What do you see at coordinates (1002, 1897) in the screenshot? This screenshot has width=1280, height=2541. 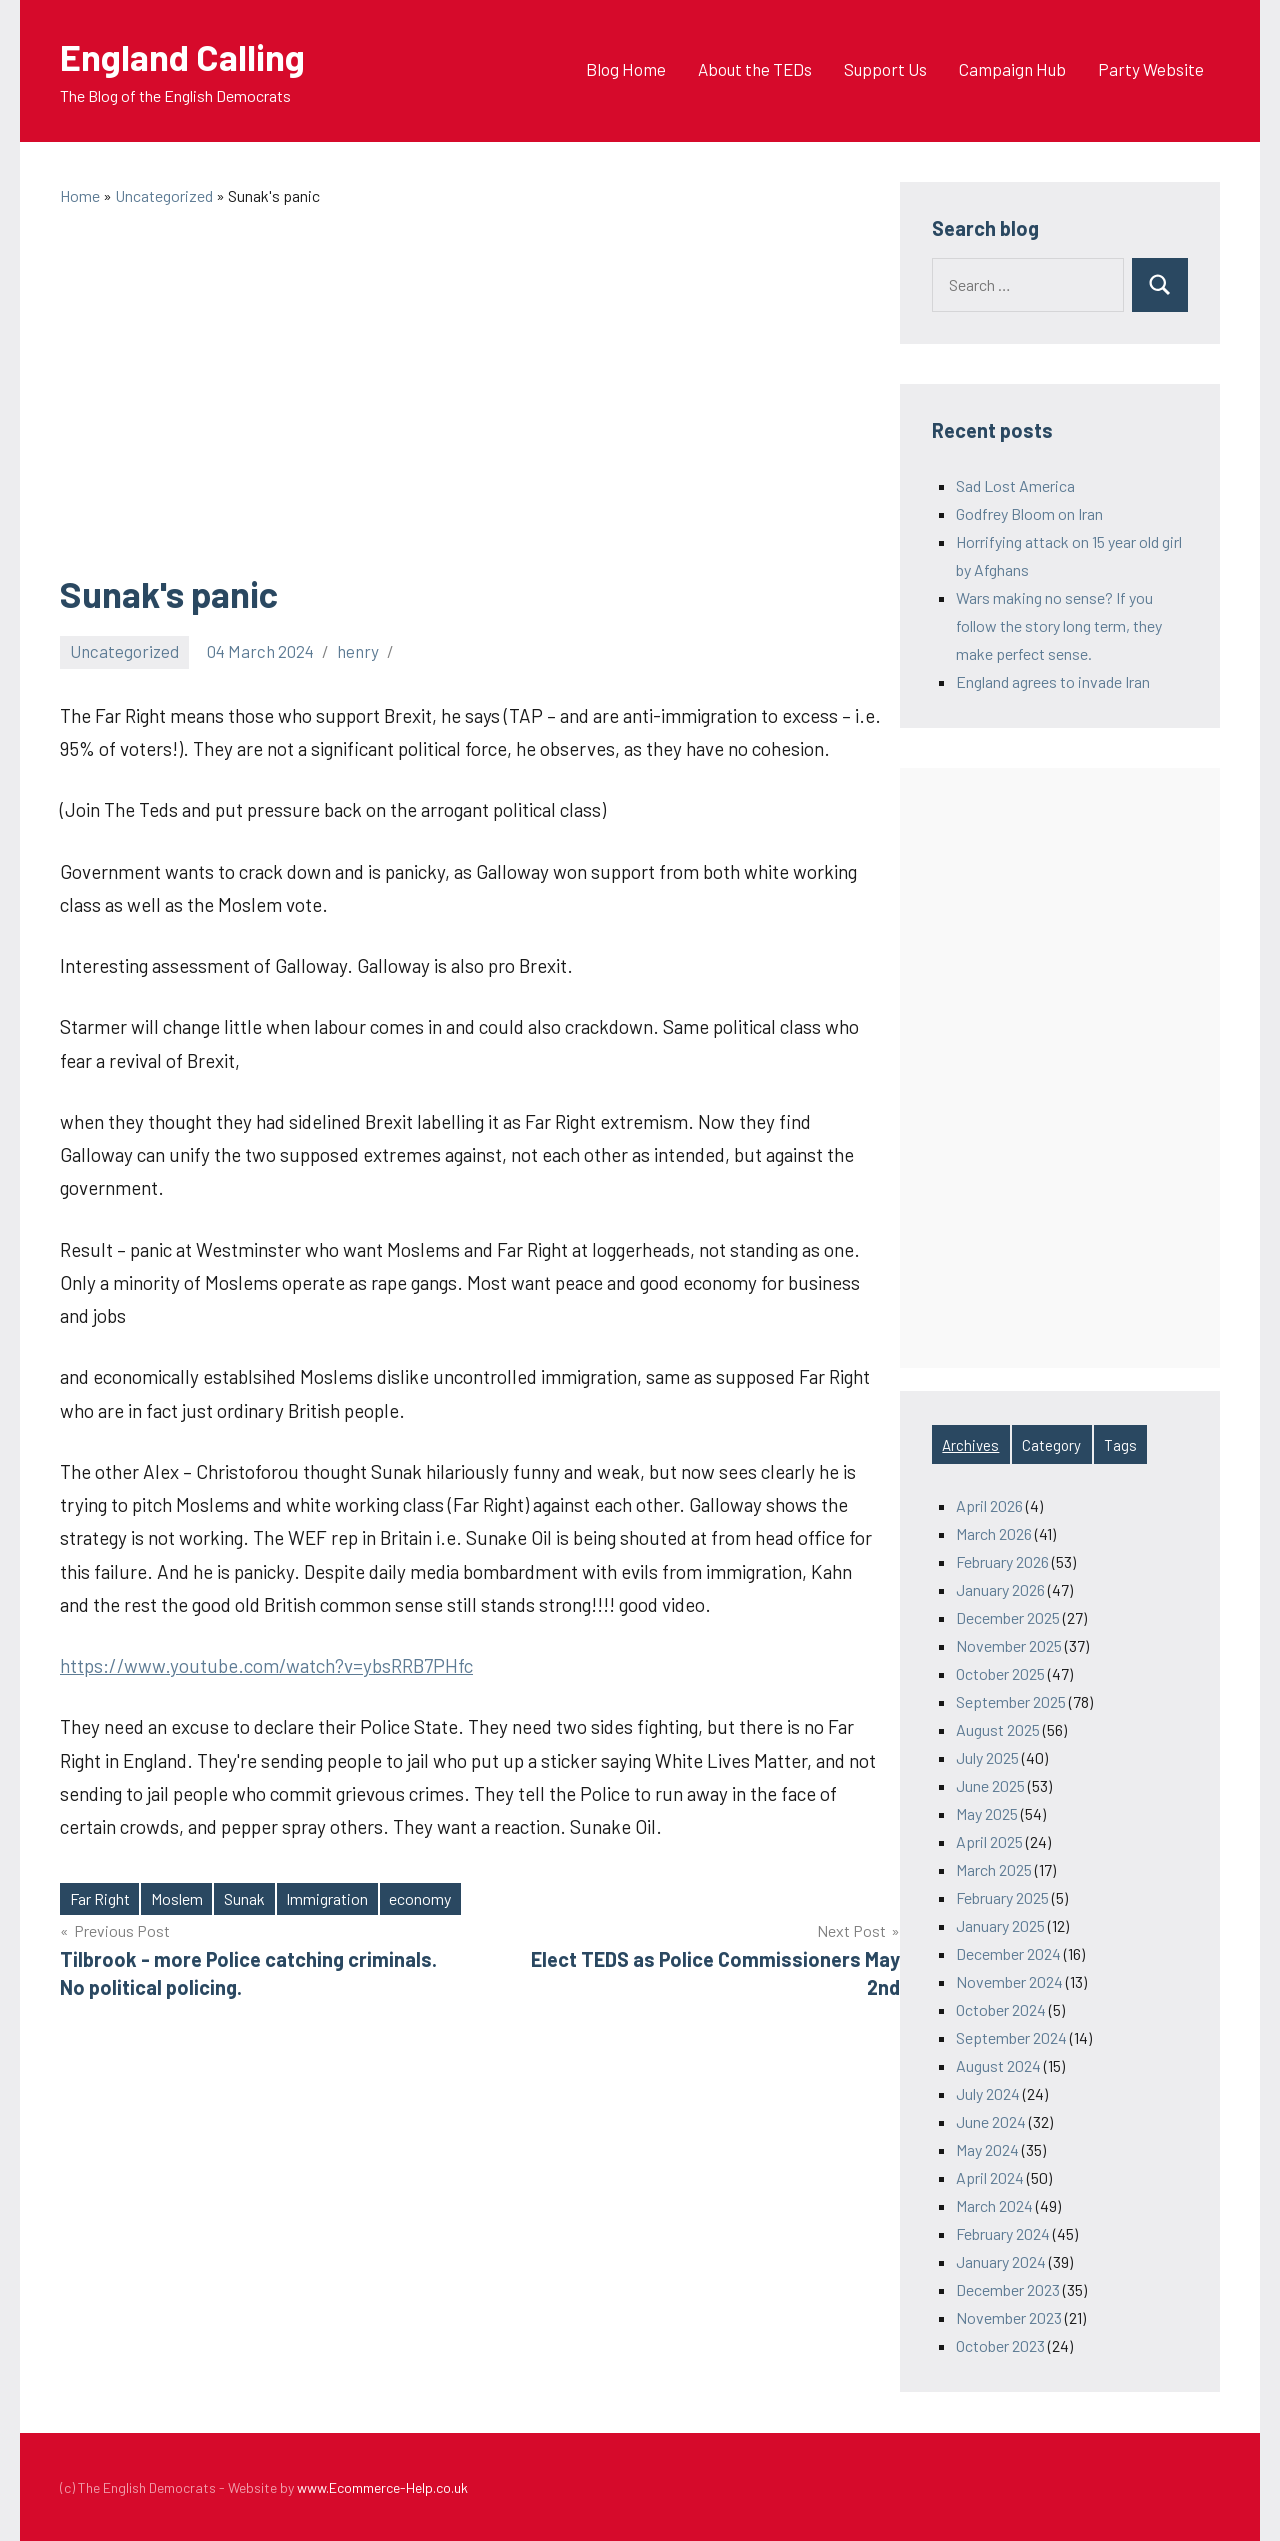 I see `February 2025` at bounding box center [1002, 1897].